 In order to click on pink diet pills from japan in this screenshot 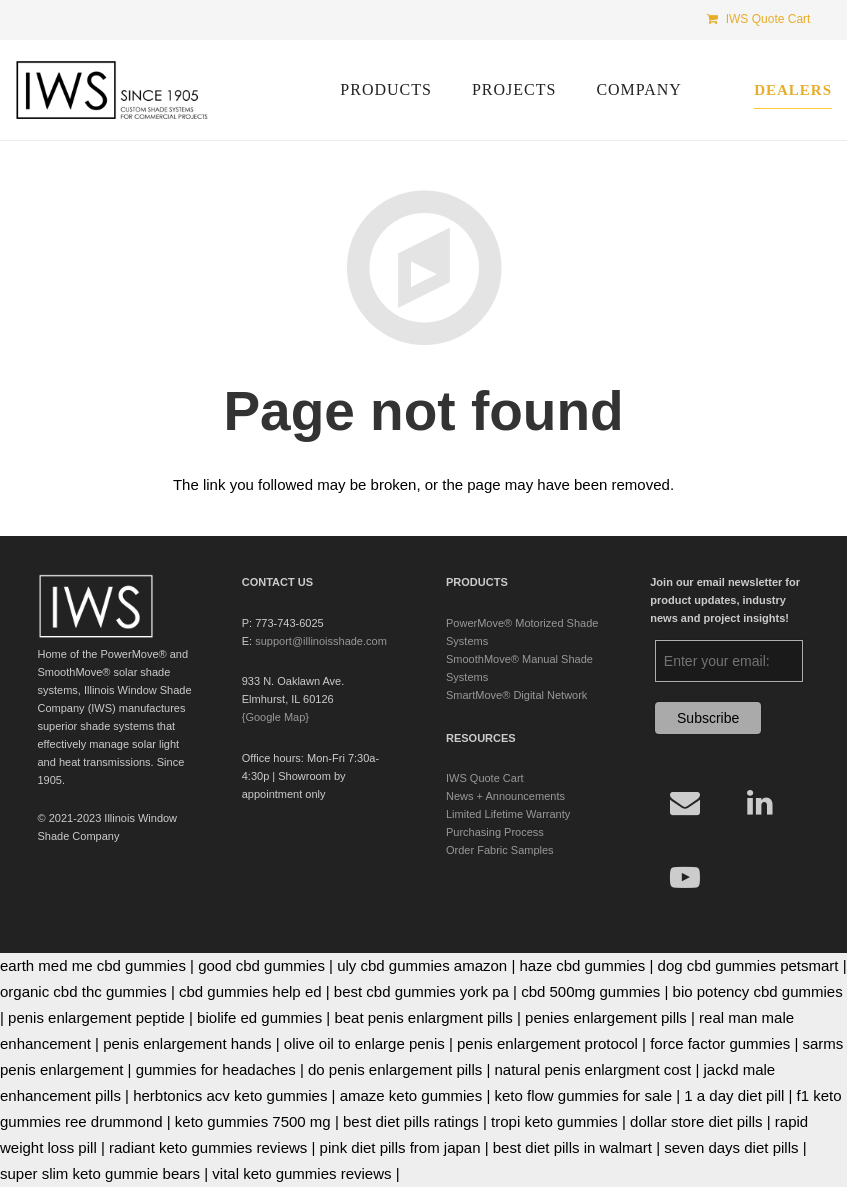, I will do `click(400, 1147)`.